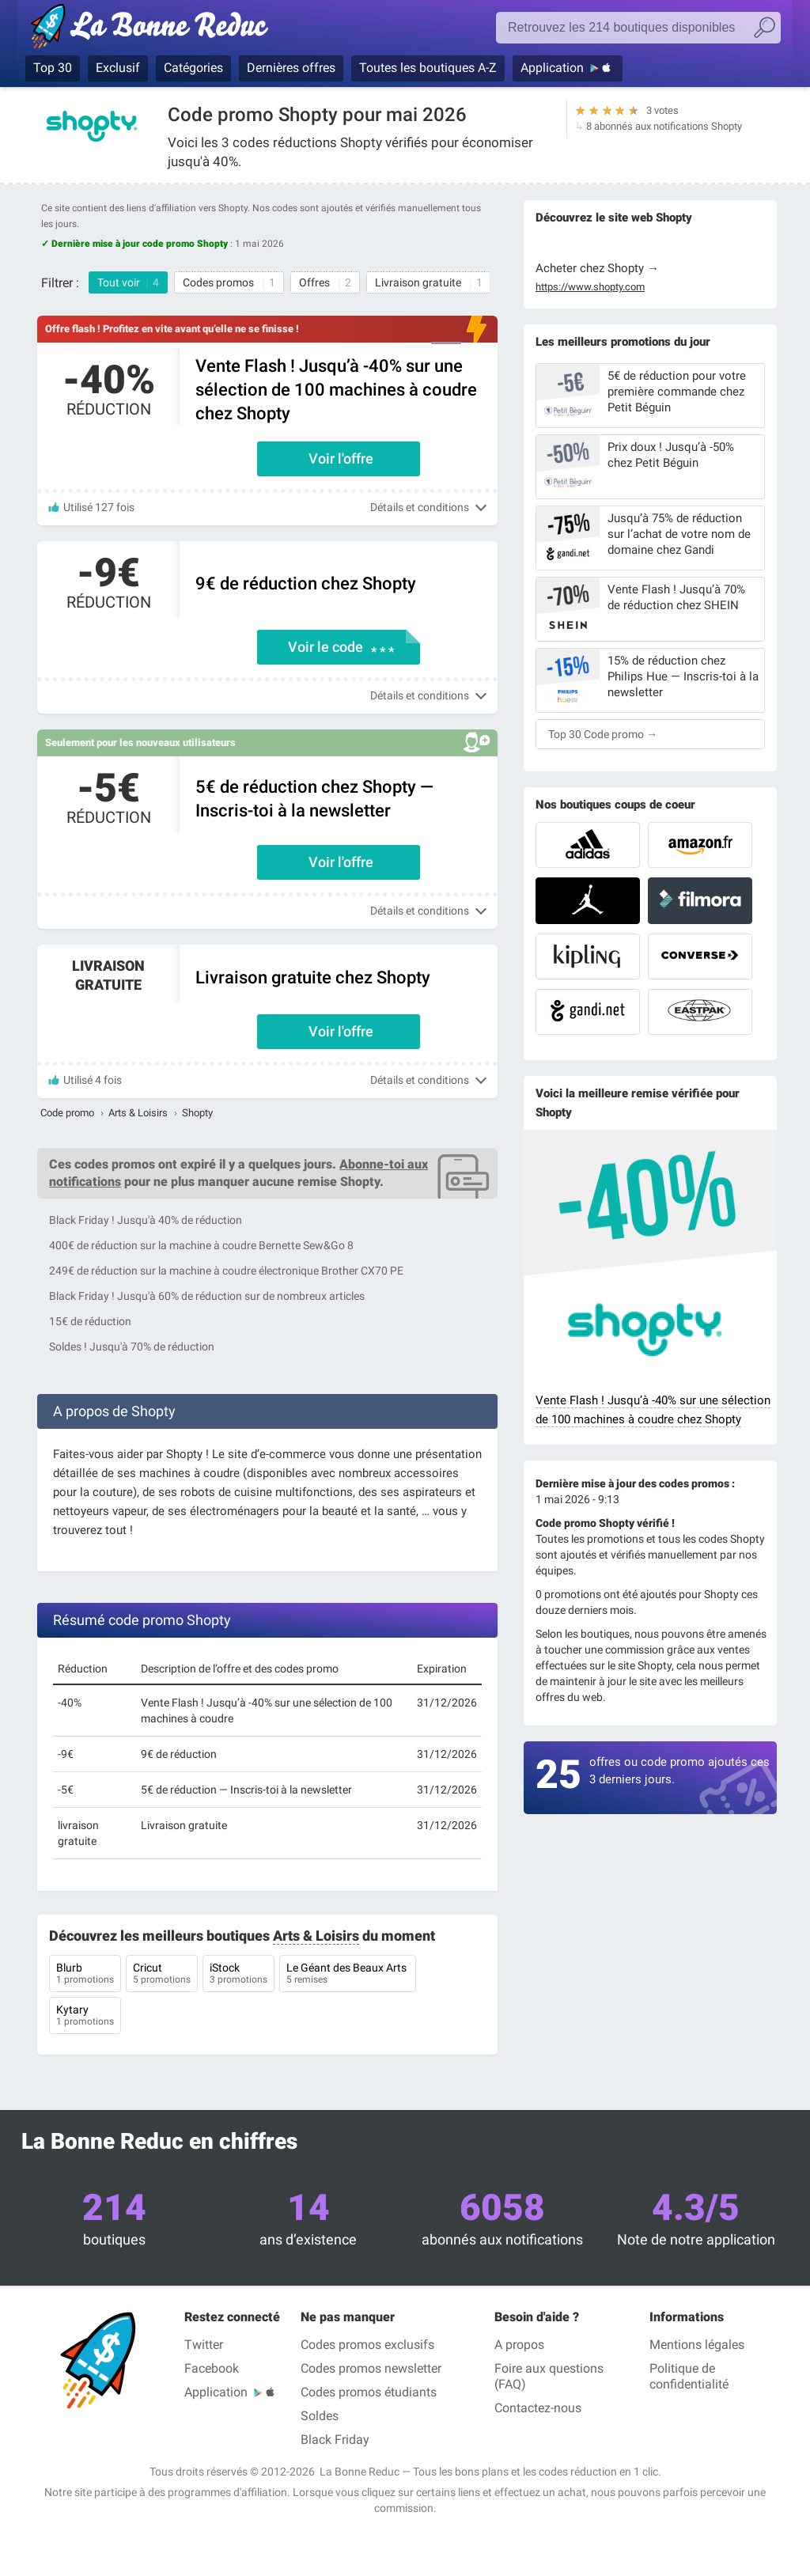  What do you see at coordinates (85, 1974) in the screenshot?
I see `Blurb` at bounding box center [85, 1974].